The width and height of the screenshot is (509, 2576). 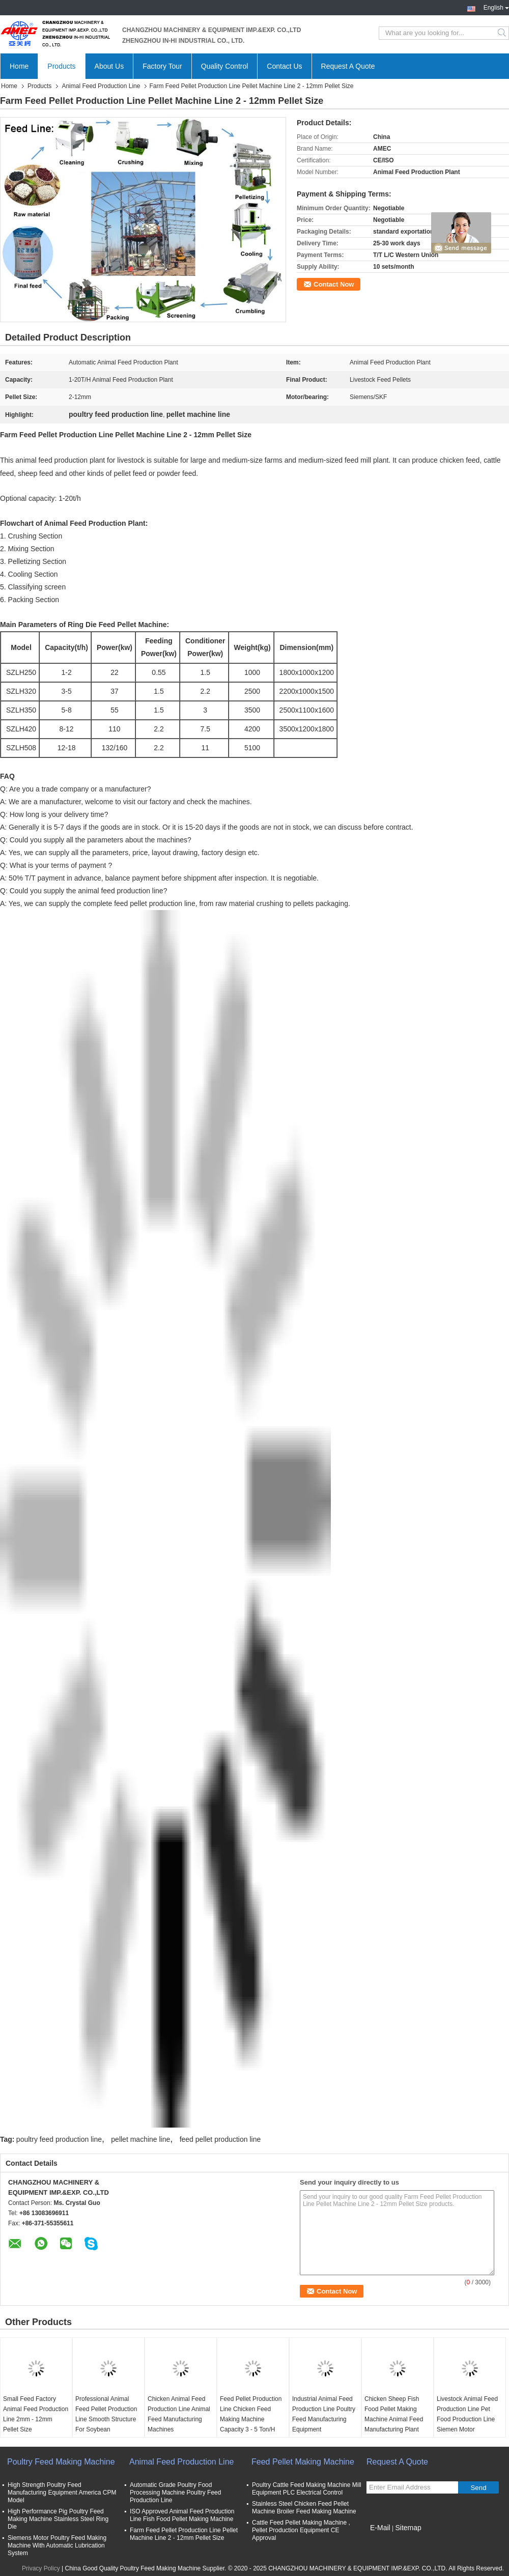 What do you see at coordinates (106, 2414) in the screenshot?
I see `Professional Animal Feed Pellet Production Line Smooth Structure For Soybean` at bounding box center [106, 2414].